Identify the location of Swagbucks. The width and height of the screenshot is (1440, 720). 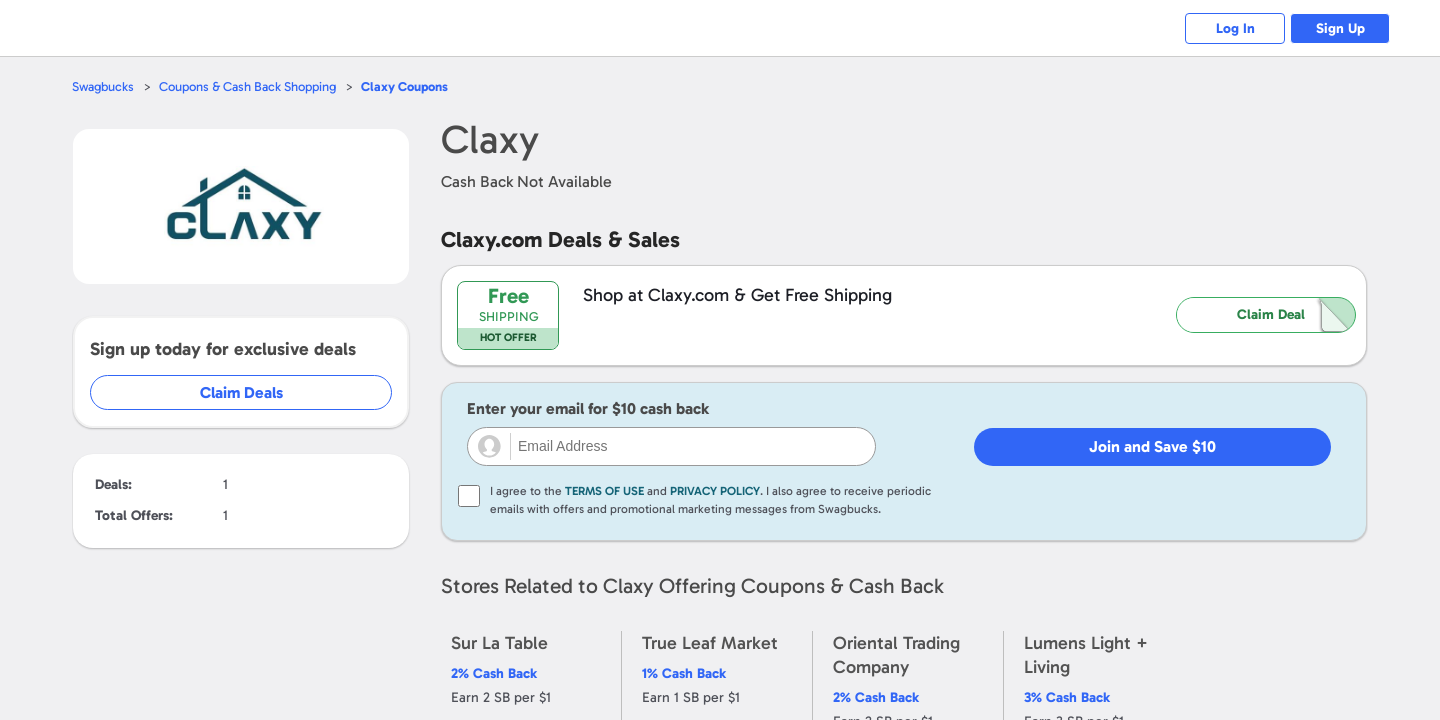
(103, 86).